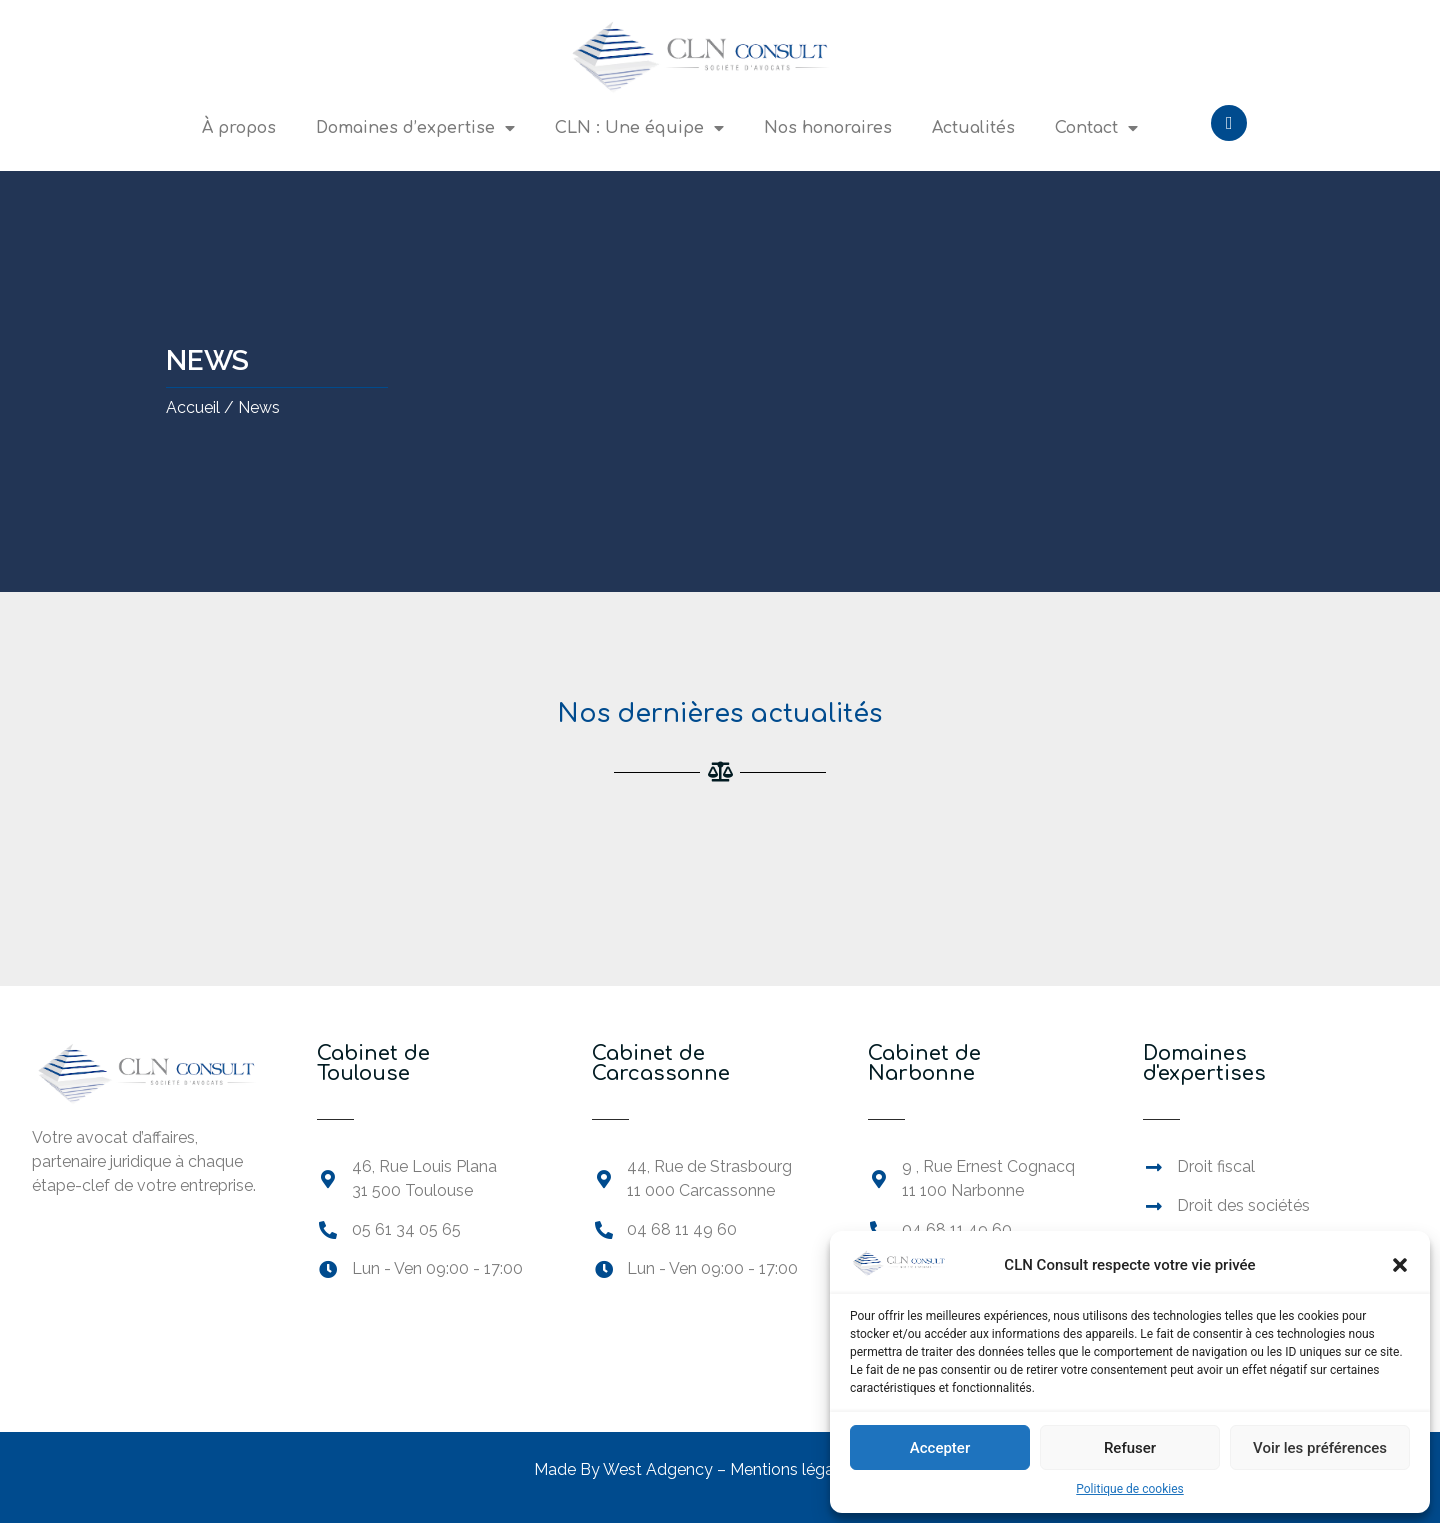 The image size is (1440, 1523). What do you see at coordinates (415, 128) in the screenshot?
I see `Domaines d’expertise` at bounding box center [415, 128].